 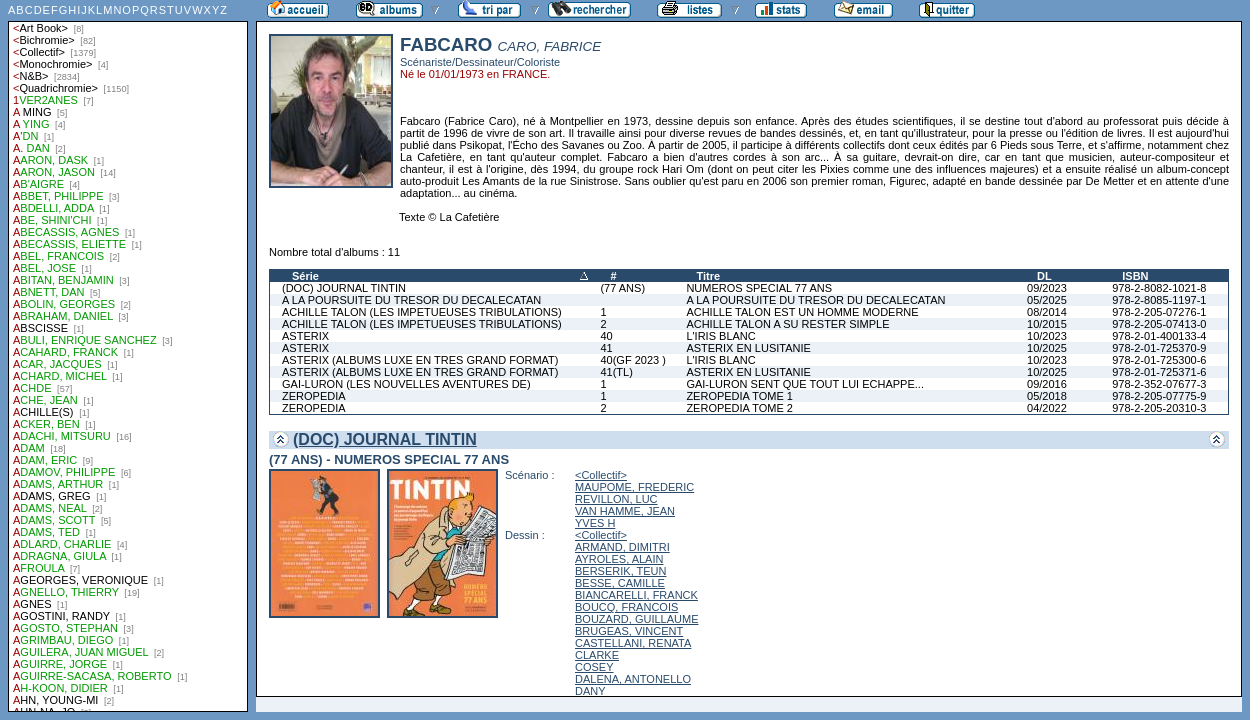 What do you see at coordinates (601, 475) in the screenshot?
I see `<Collectif>` at bounding box center [601, 475].